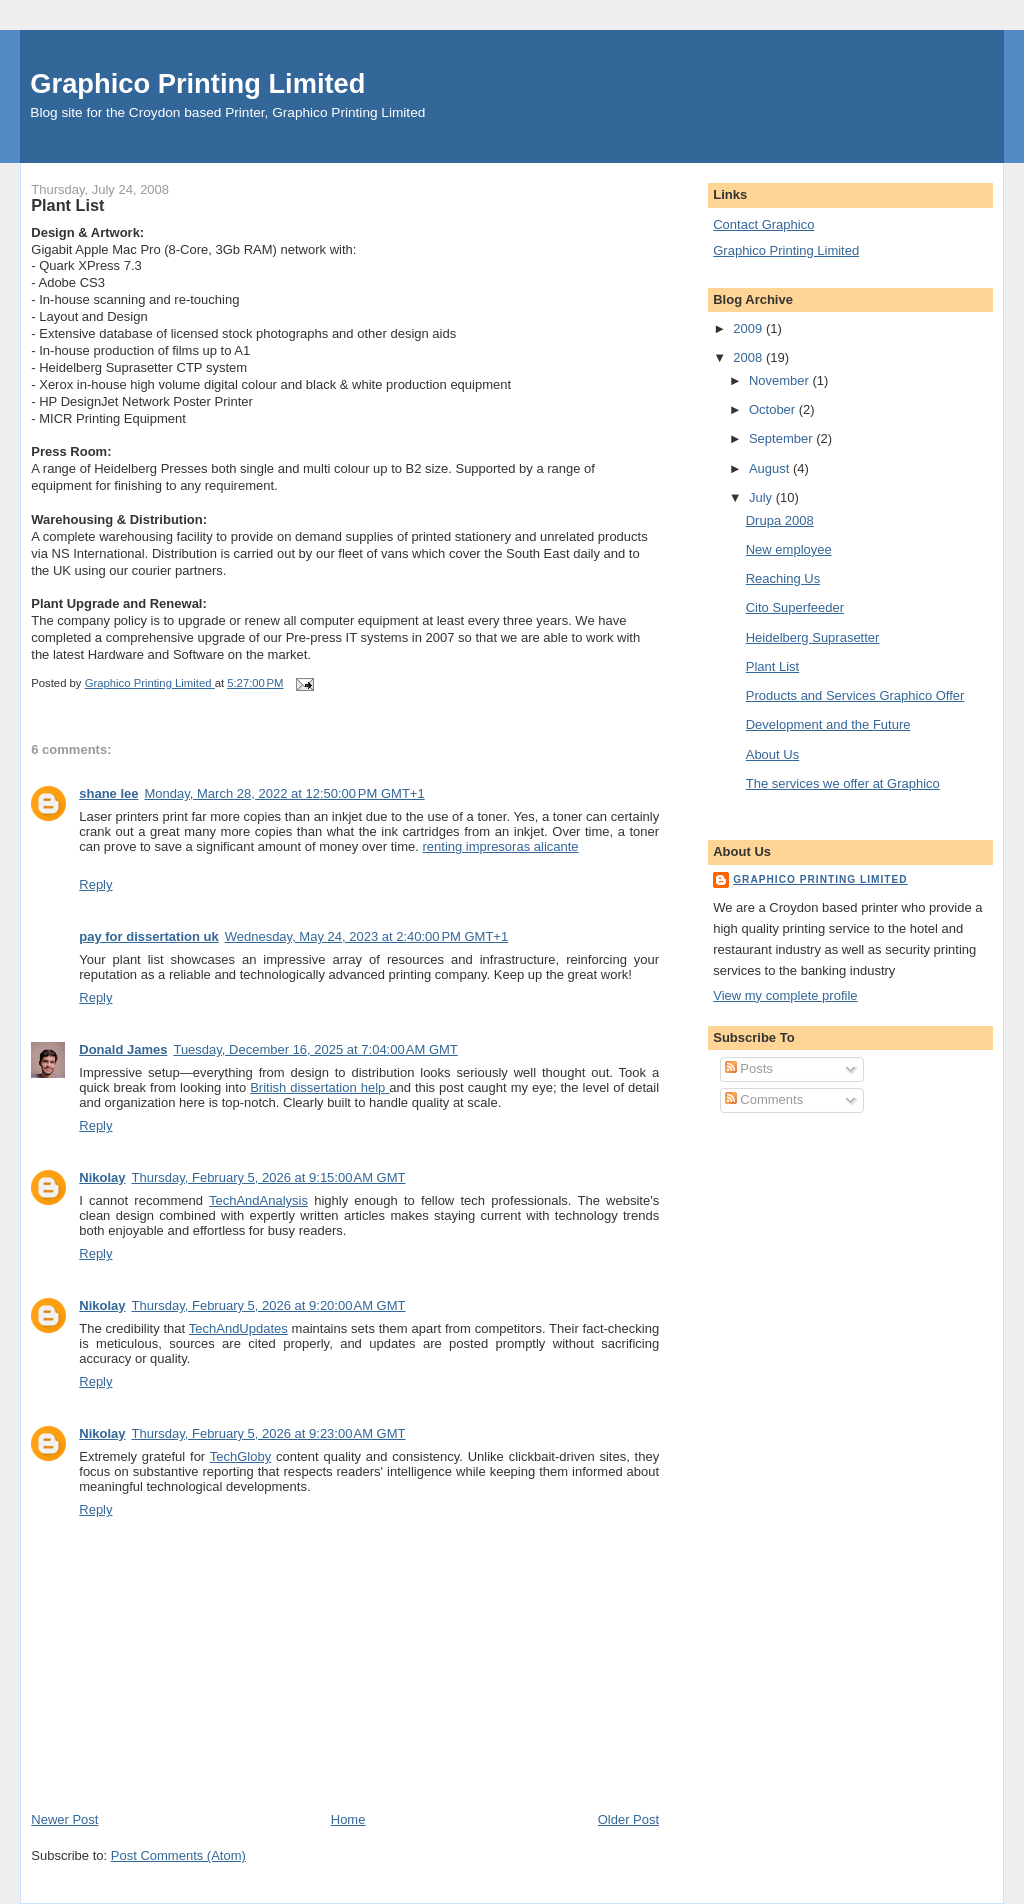 This screenshot has width=1024, height=1904. What do you see at coordinates (102, 1177) in the screenshot?
I see `Nikolay` at bounding box center [102, 1177].